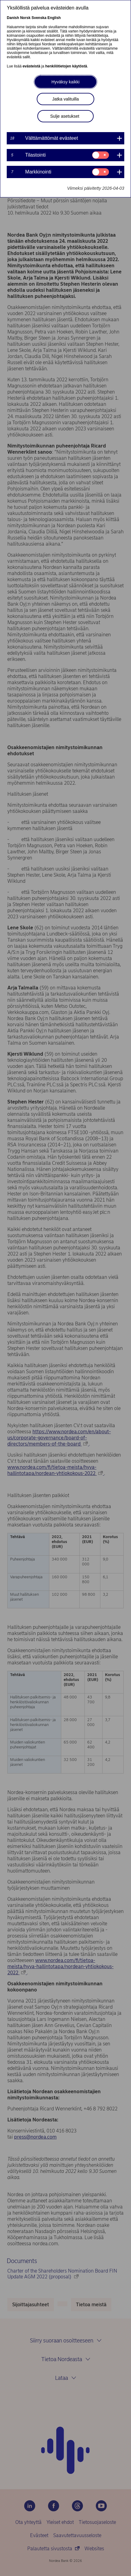 The width and height of the screenshot is (131, 2576). I want to click on evästeistä, so click(31, 66).